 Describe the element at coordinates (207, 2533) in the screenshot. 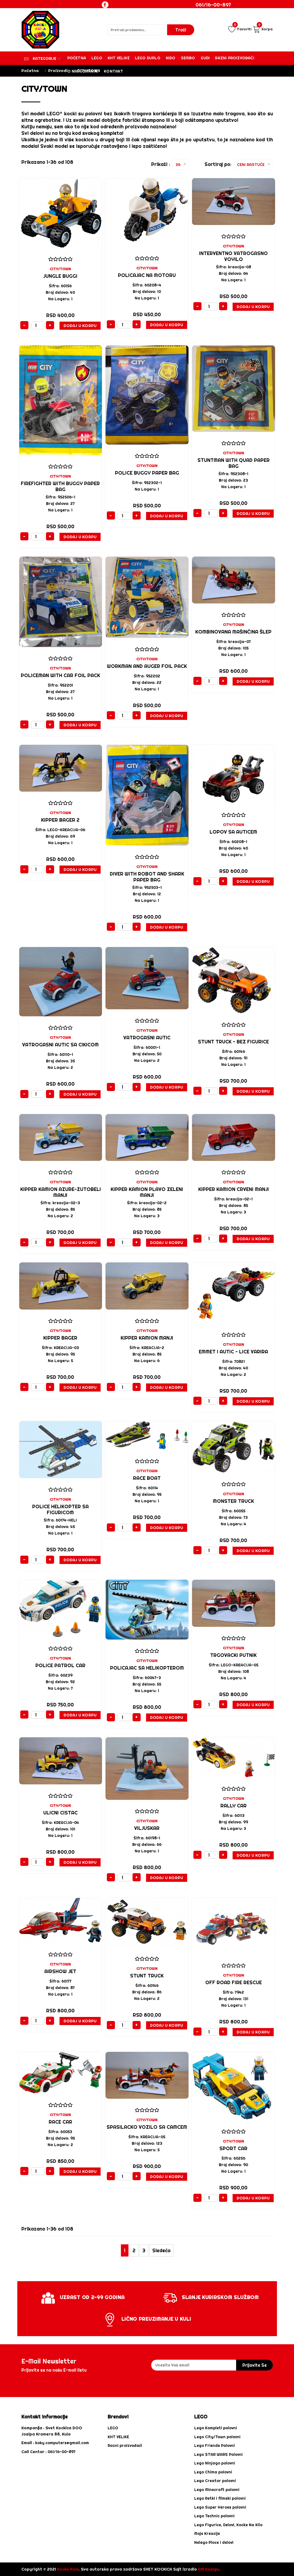

I see `Moje Kreacije` at that location.